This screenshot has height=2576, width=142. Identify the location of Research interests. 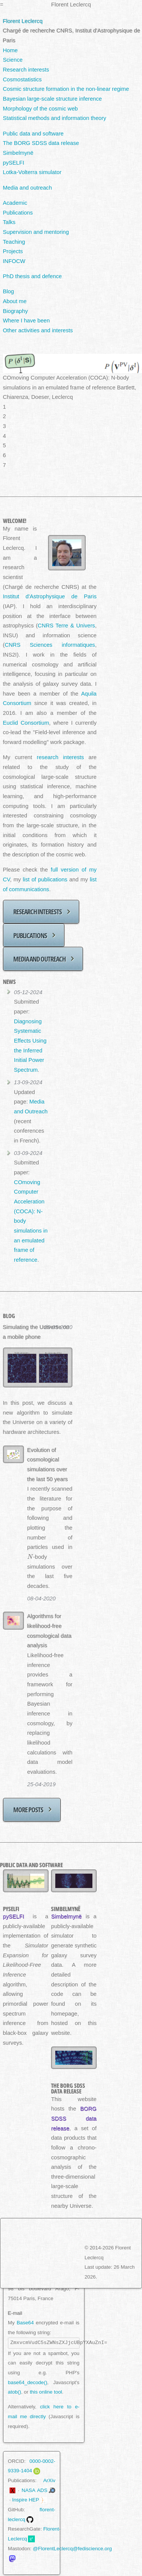
(26, 70).